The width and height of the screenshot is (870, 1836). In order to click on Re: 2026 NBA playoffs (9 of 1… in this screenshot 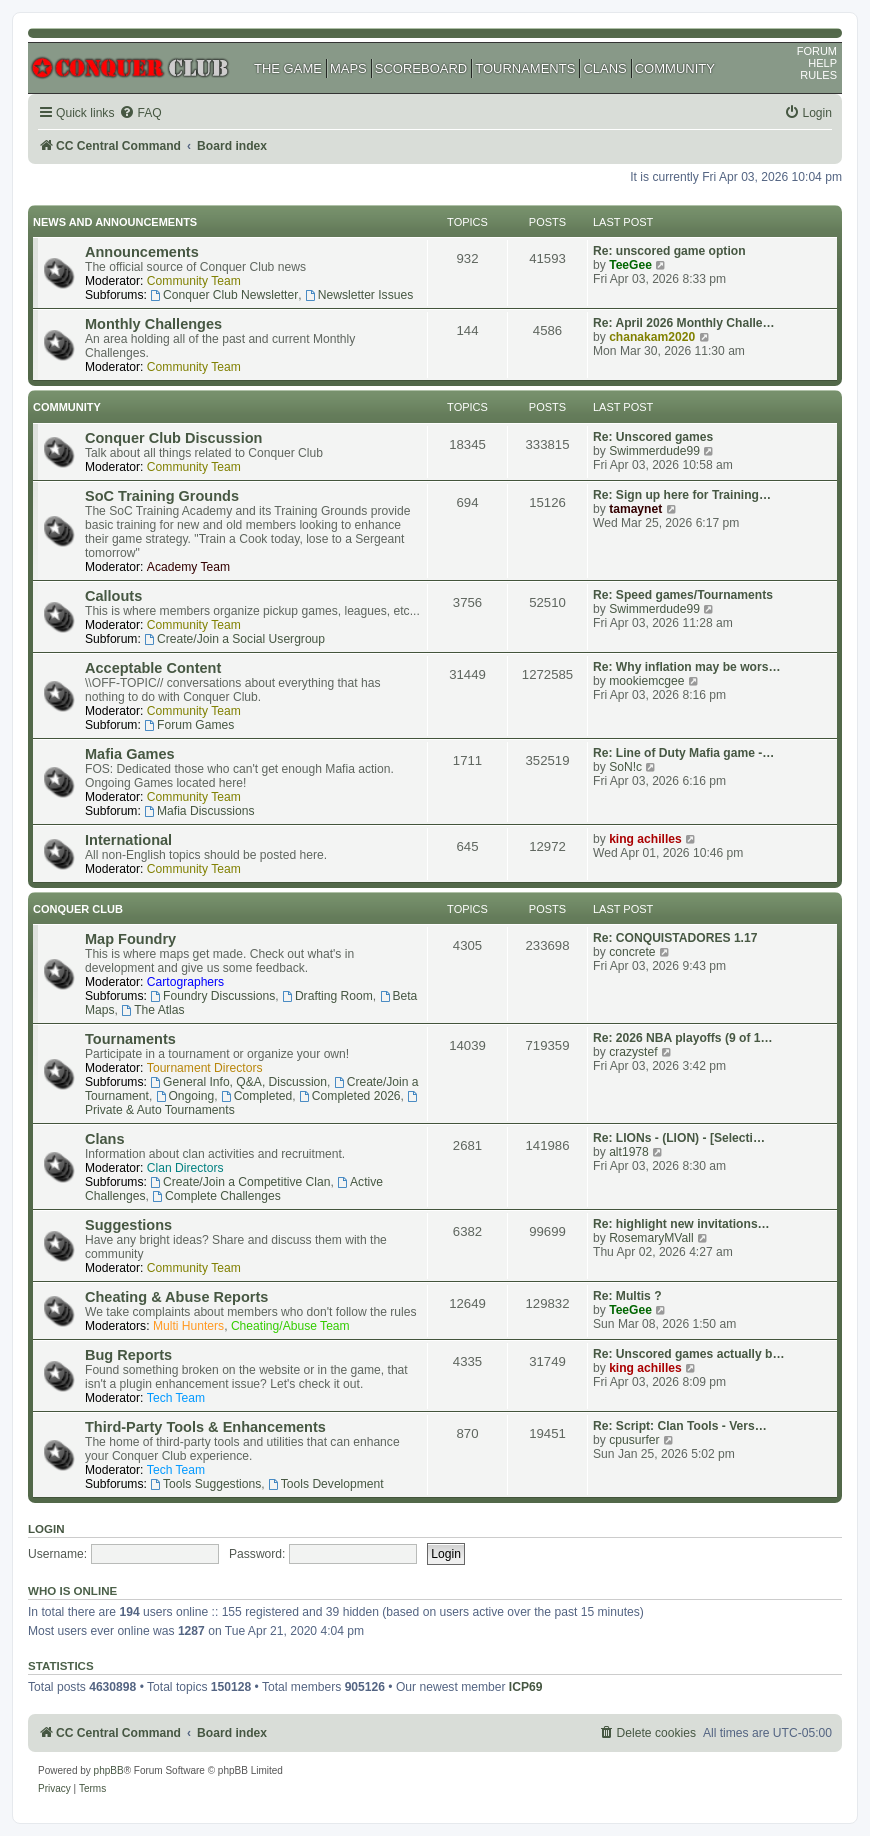, I will do `click(683, 1038)`.